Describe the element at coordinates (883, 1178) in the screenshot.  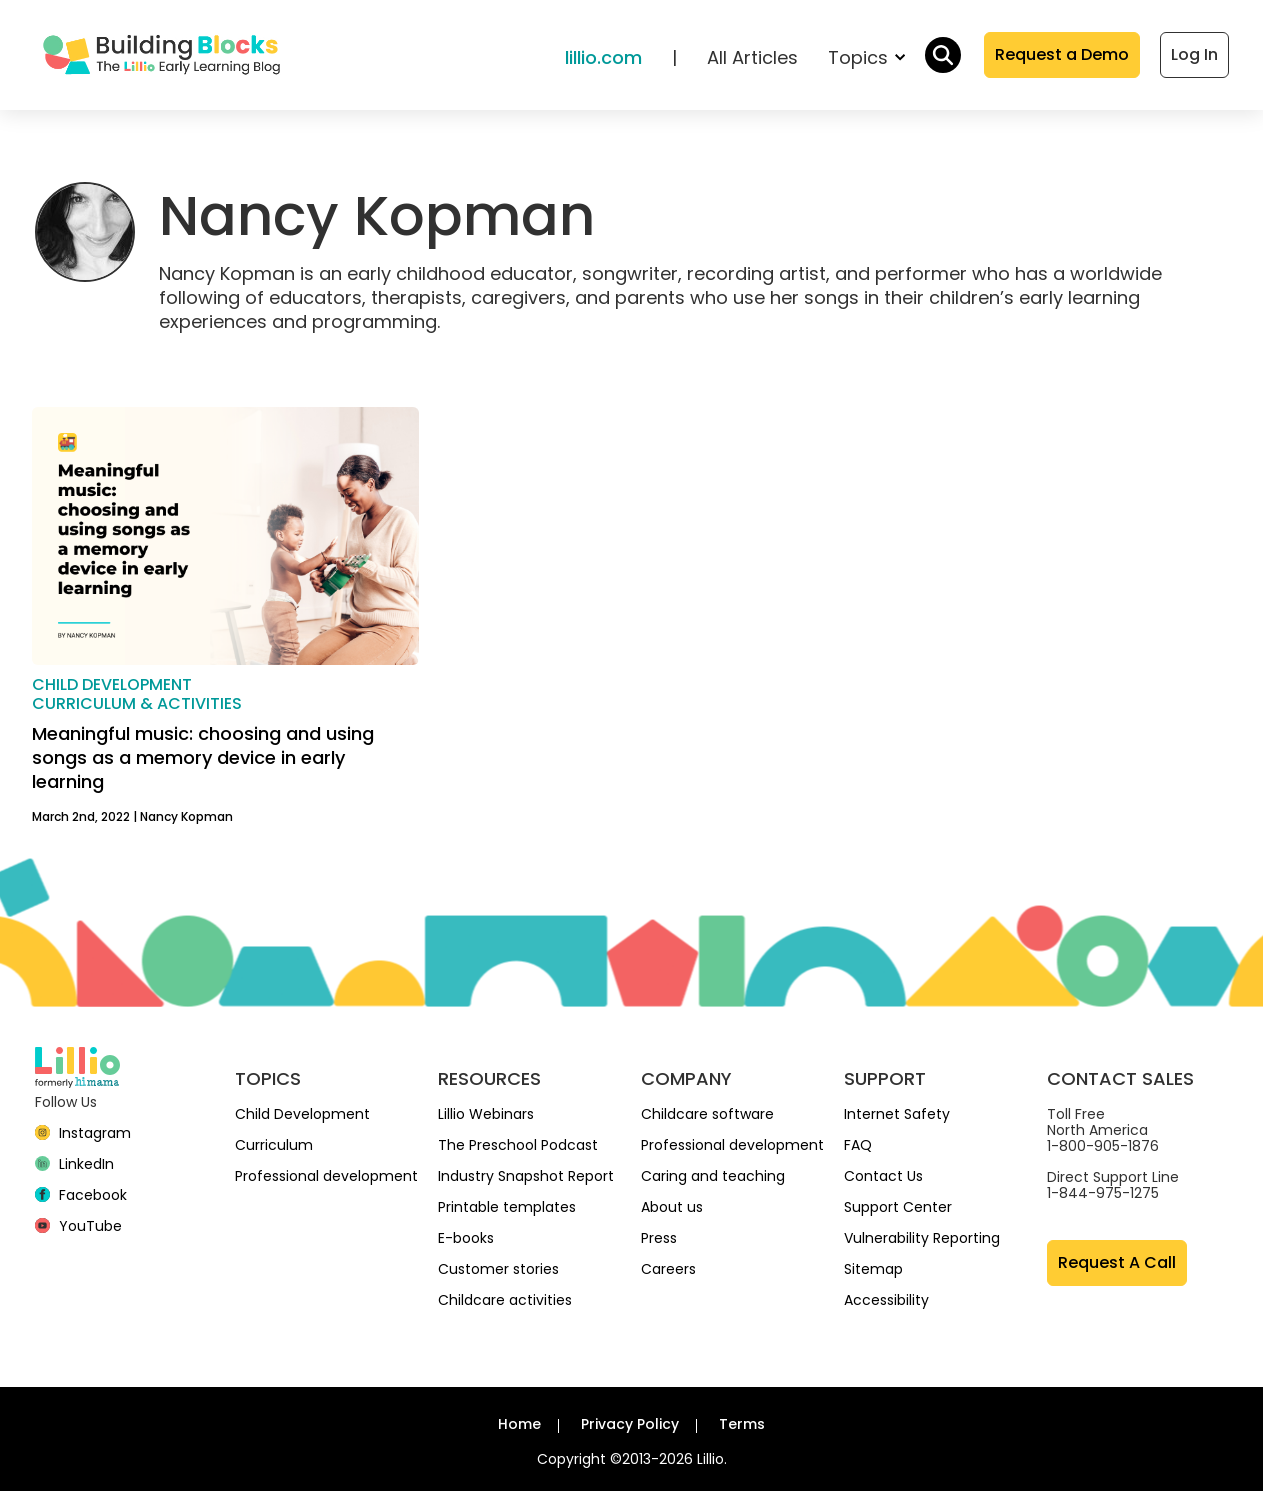
I see `Contact Us` at that location.